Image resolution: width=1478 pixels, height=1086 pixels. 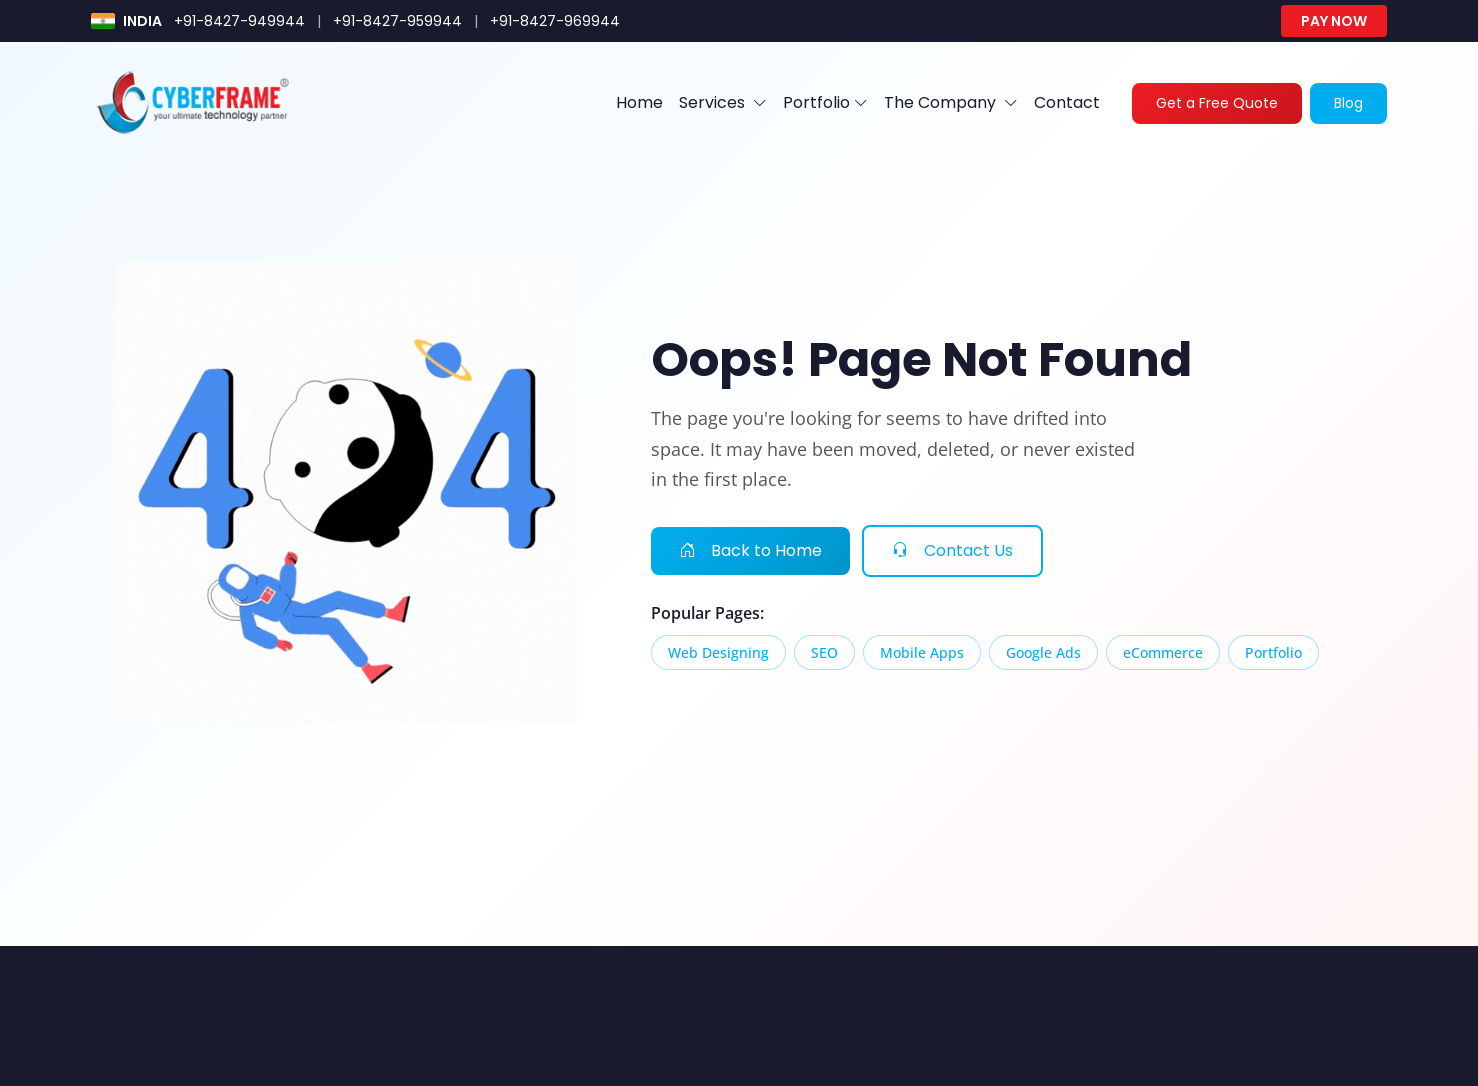 I want to click on +91-8427-949944, so click(x=239, y=21).